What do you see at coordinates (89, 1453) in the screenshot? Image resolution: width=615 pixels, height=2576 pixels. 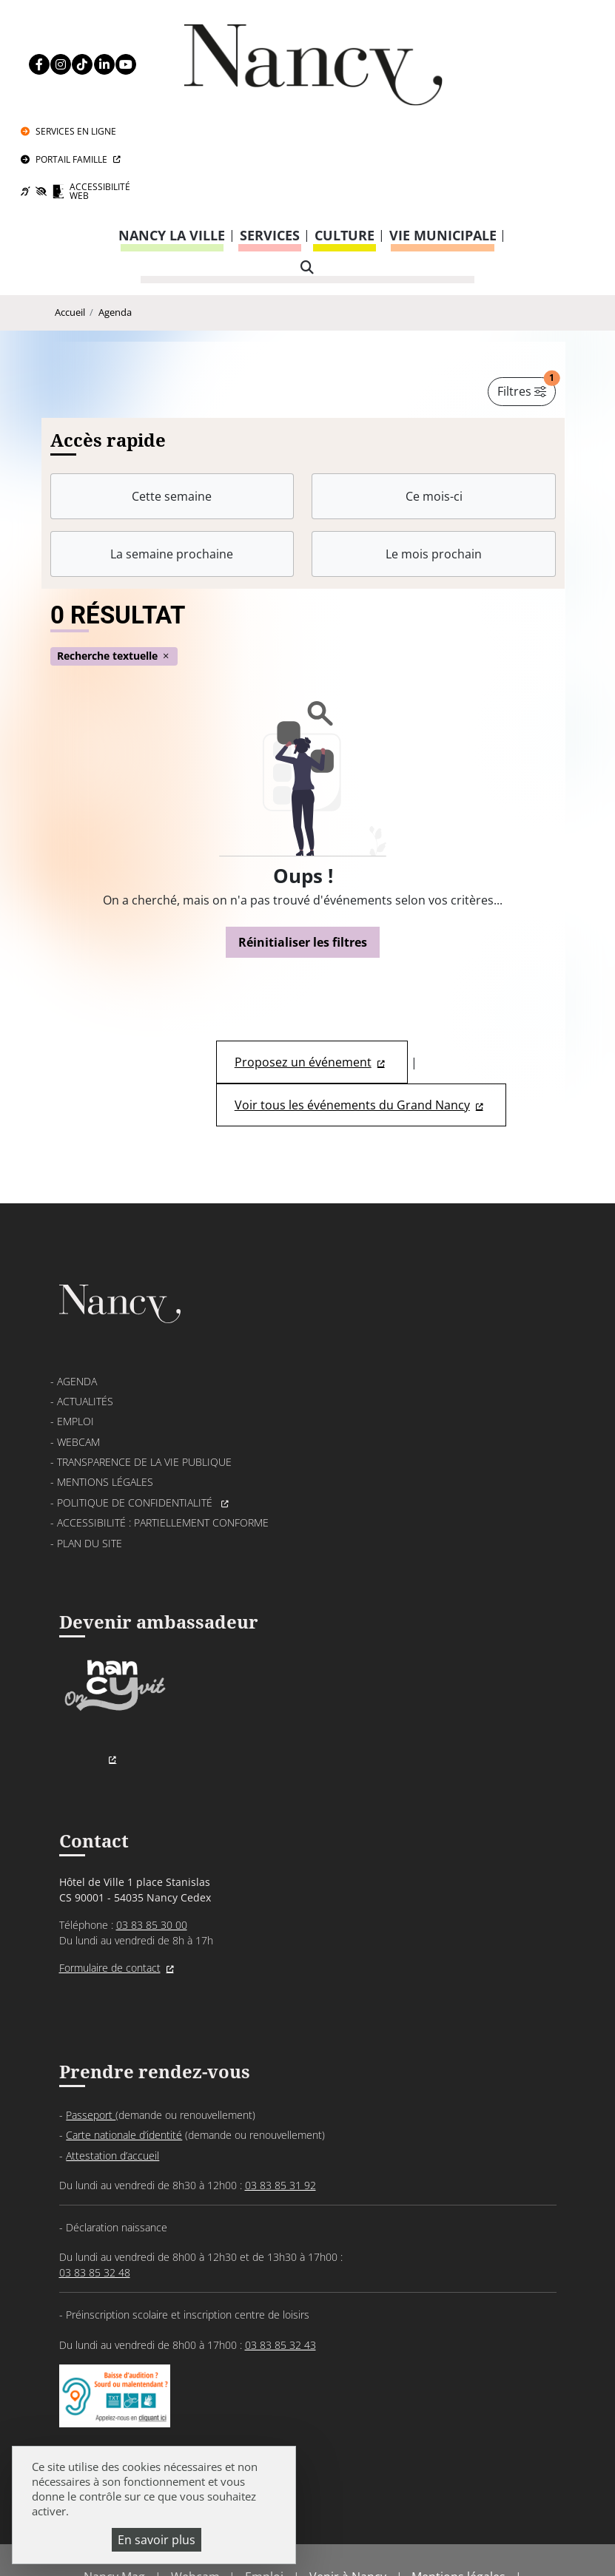 I see `Plan du site` at bounding box center [89, 1453].